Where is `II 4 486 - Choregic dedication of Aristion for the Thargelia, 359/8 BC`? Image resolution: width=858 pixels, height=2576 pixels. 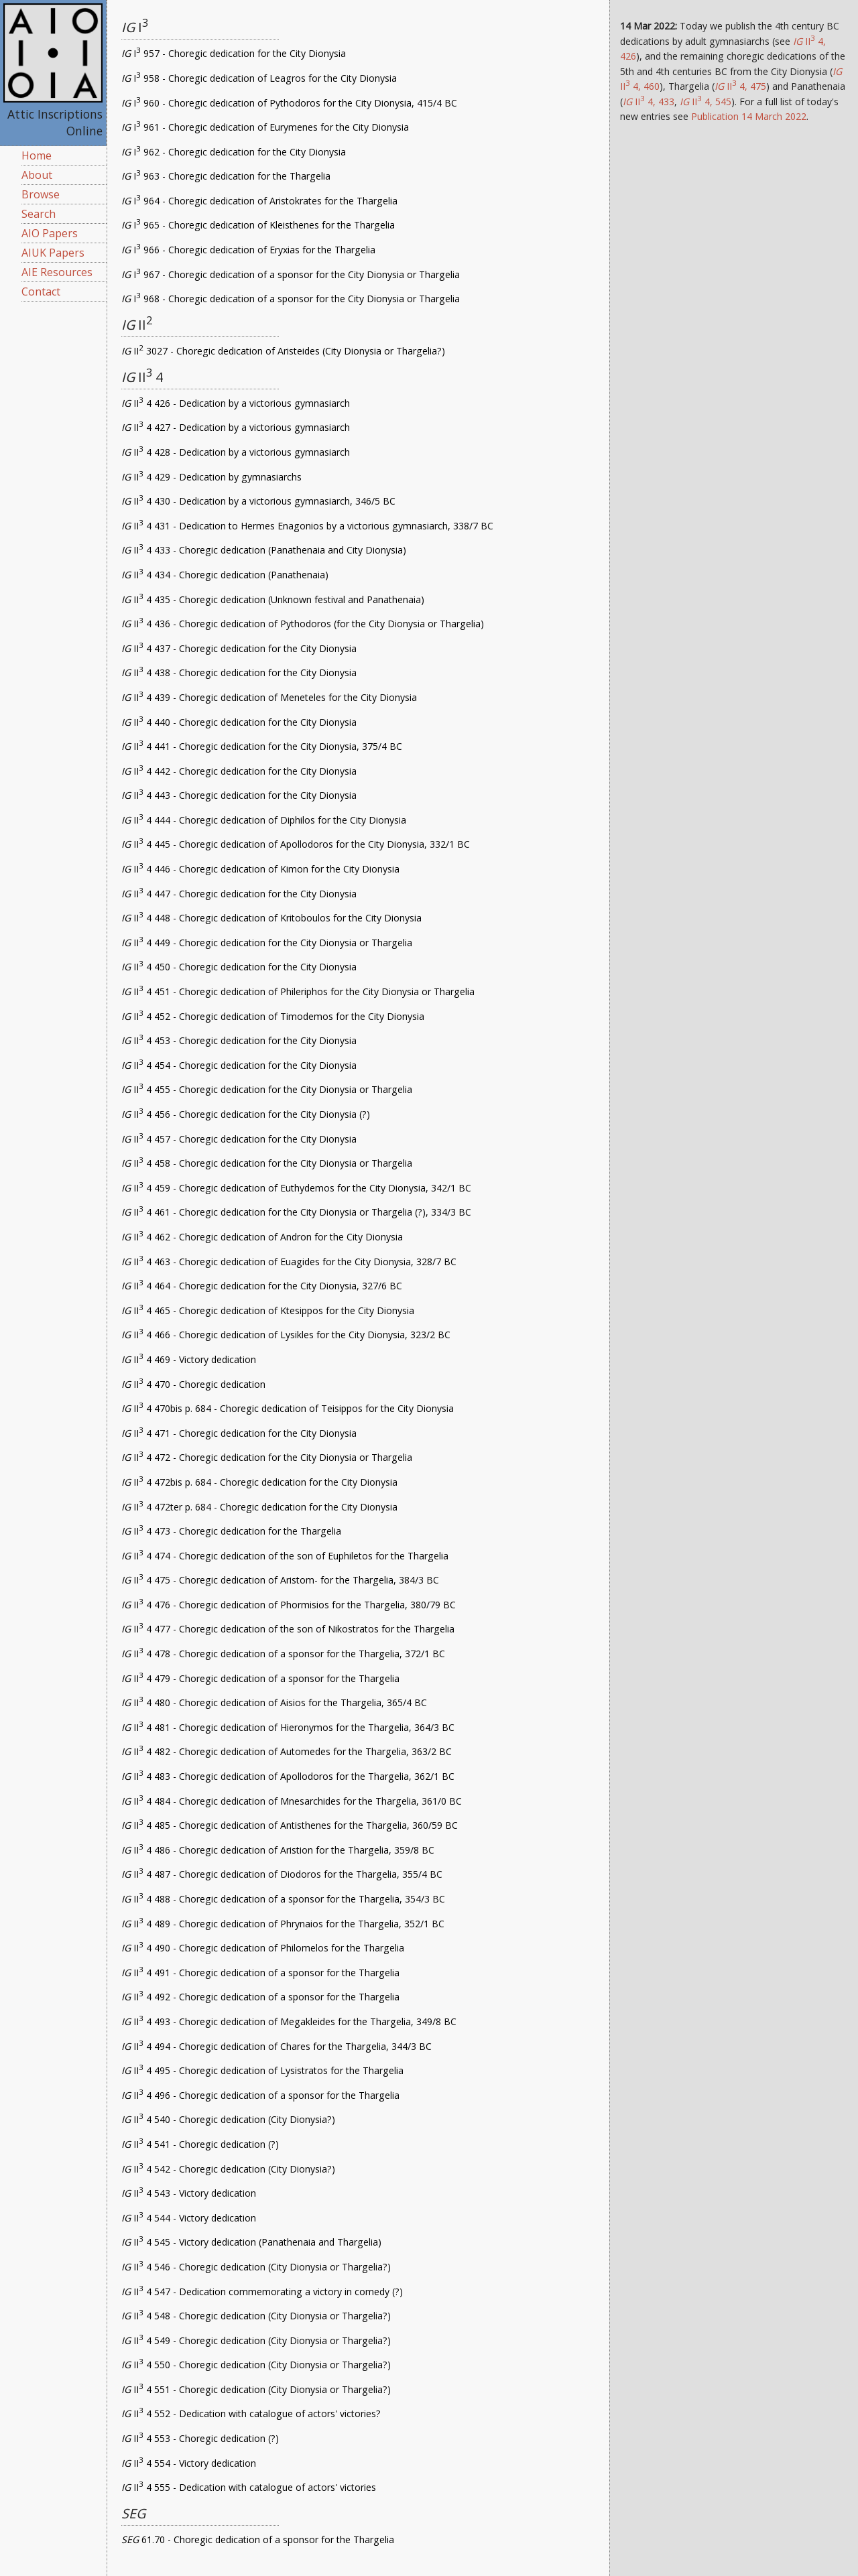
II 4 486 - Choregic dedication of Aristion for the Thargelia, 359/8 BC is located at coordinates (277, 1850).